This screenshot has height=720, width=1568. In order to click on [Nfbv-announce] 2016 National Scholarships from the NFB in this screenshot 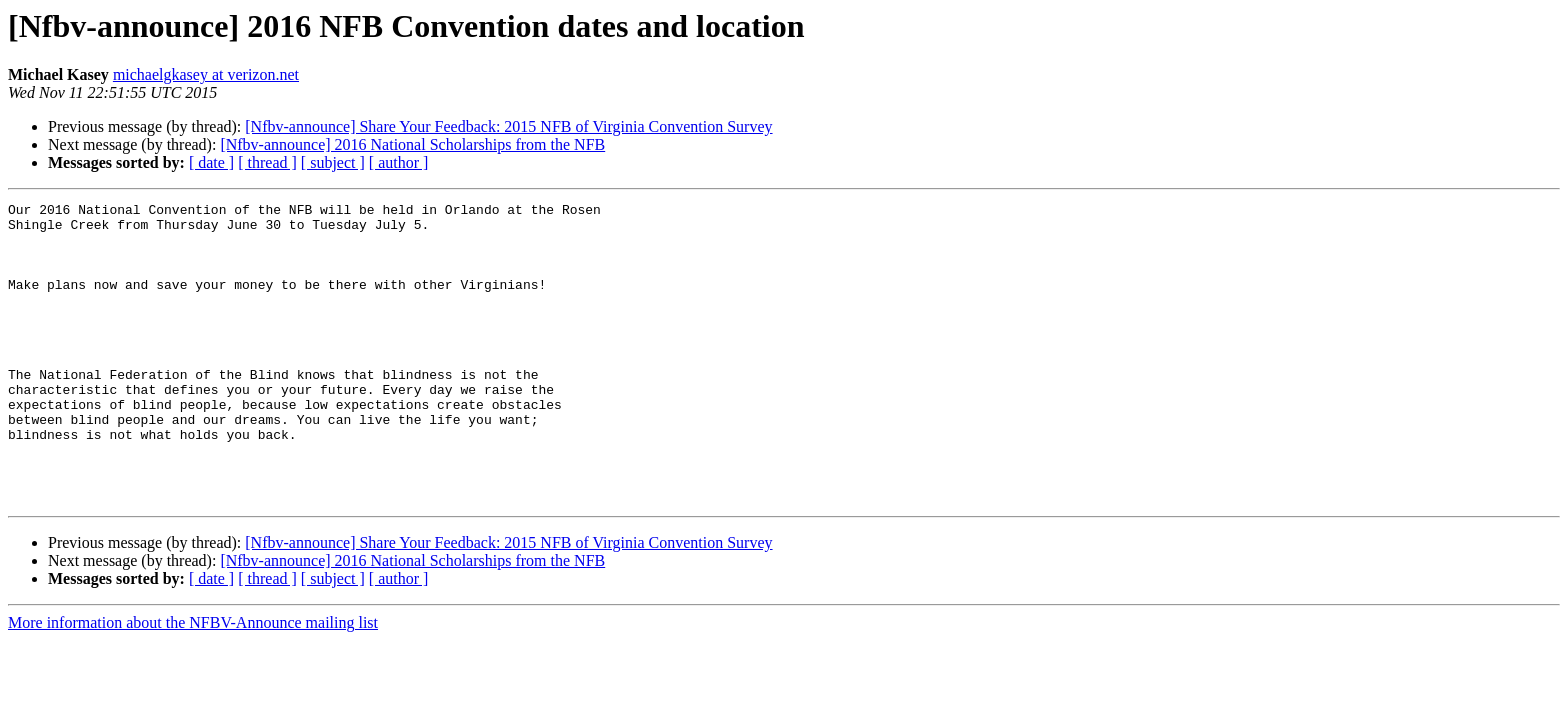, I will do `click(412, 144)`.